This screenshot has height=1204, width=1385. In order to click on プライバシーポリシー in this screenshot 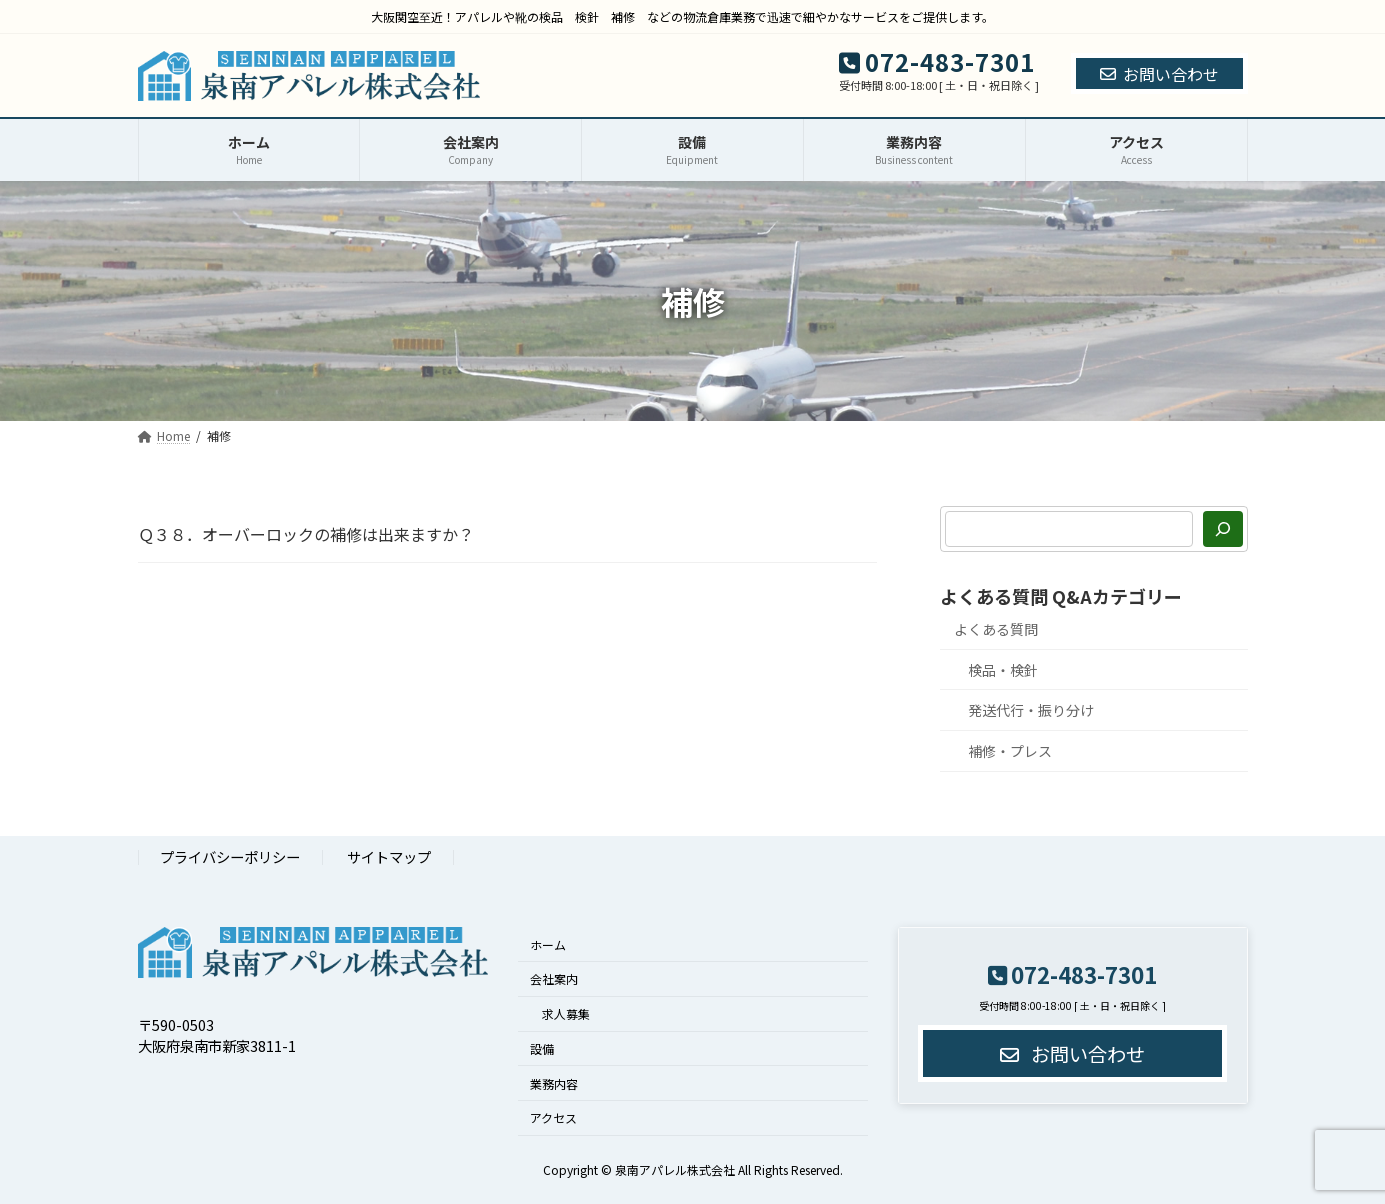, I will do `click(230, 856)`.